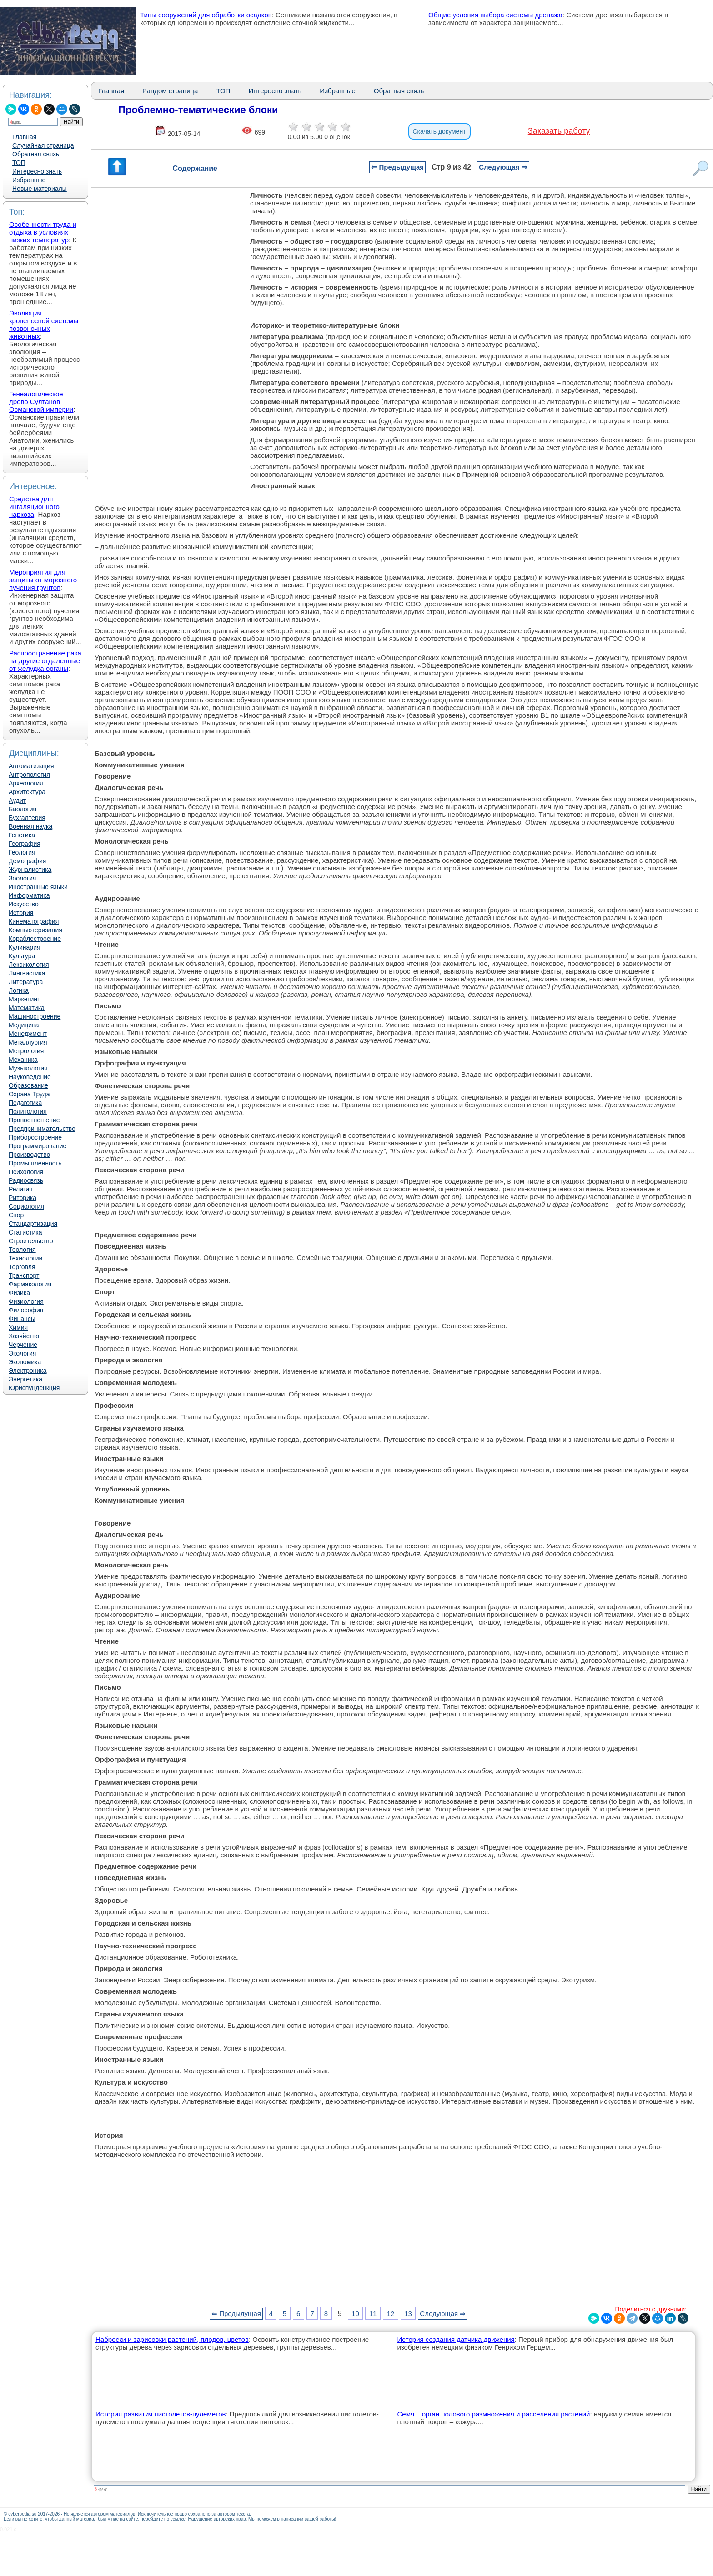  Describe the element at coordinates (25, 1232) in the screenshot. I see `Статистика` at that location.